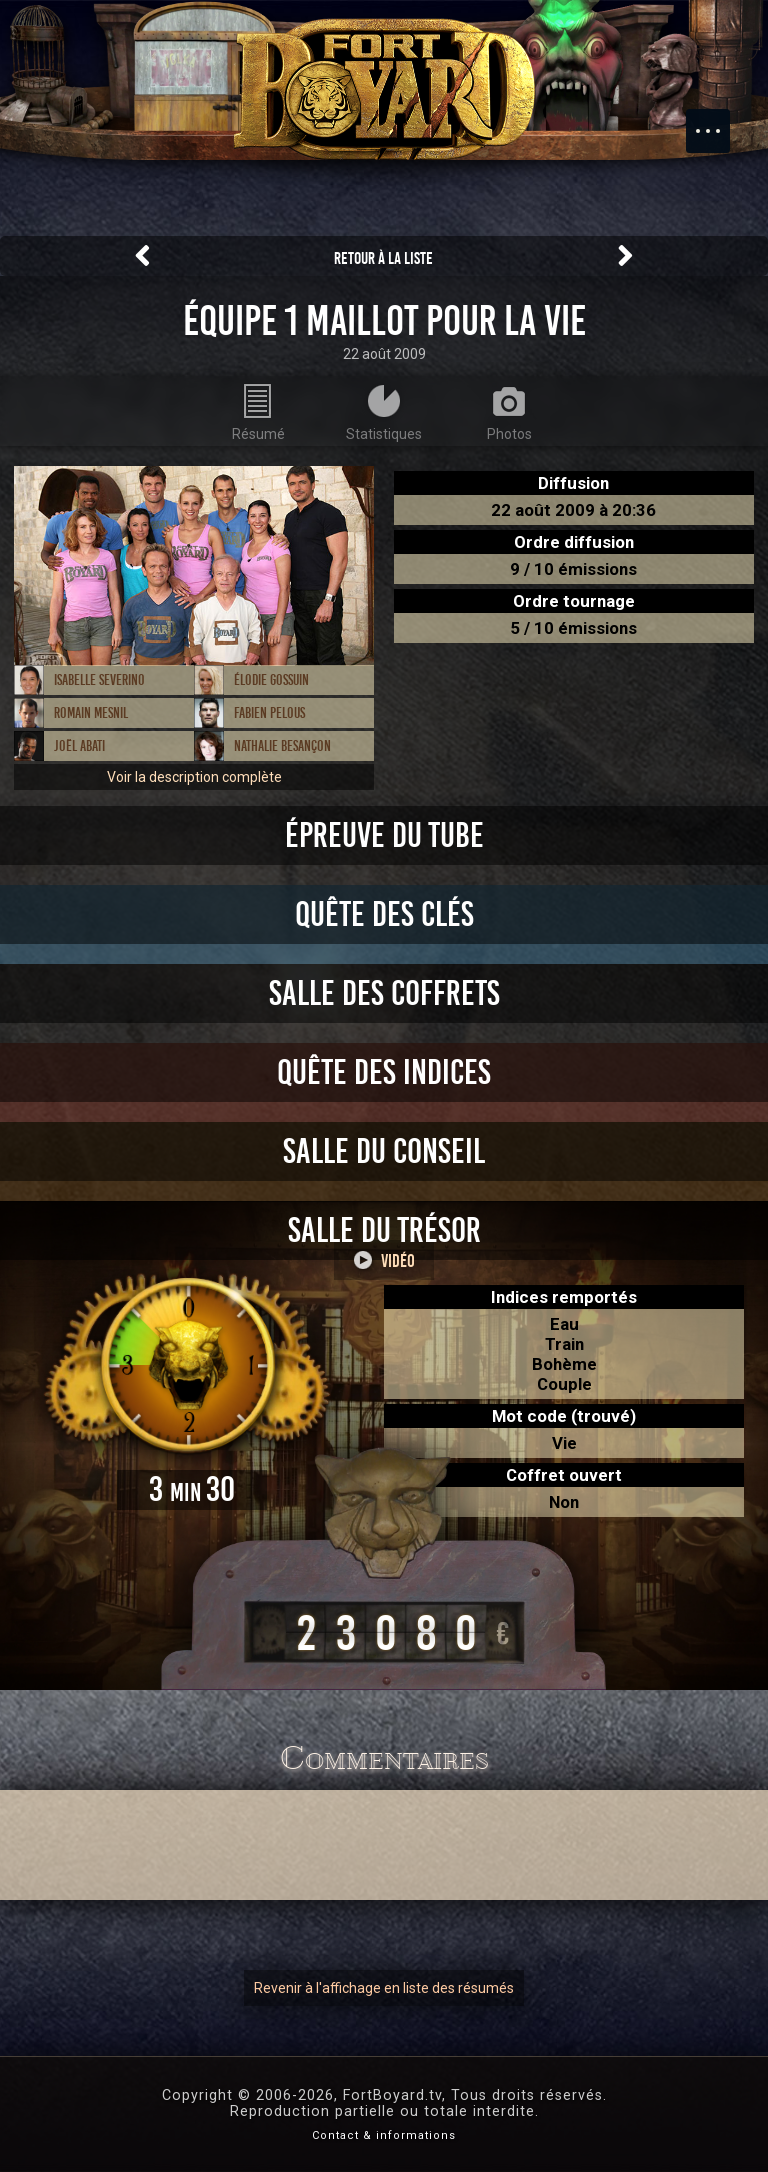 The height and width of the screenshot is (2172, 768). Describe the element at coordinates (99, 680) in the screenshot. I see `Isabelle Severino` at that location.